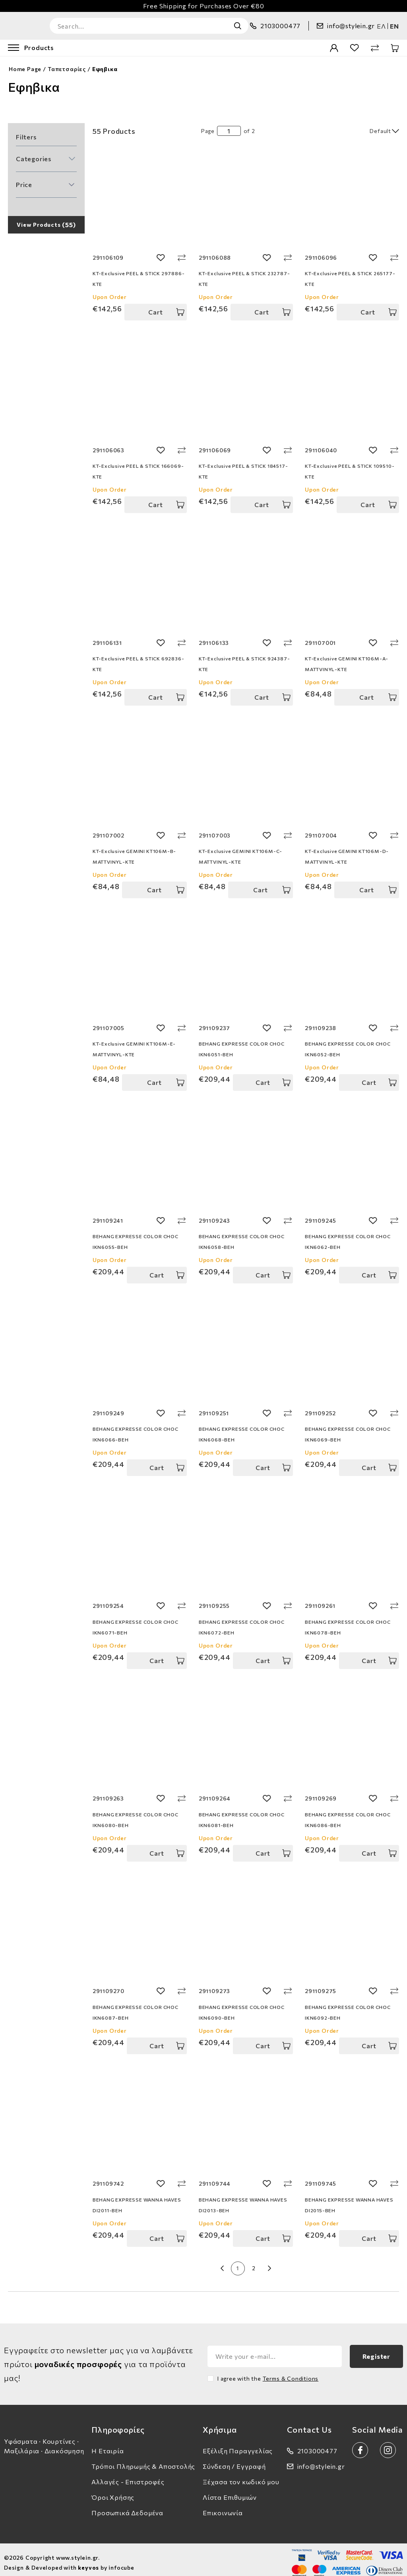 The image size is (407, 2576). What do you see at coordinates (360, 124) in the screenshot?
I see `[select]` at bounding box center [360, 124].